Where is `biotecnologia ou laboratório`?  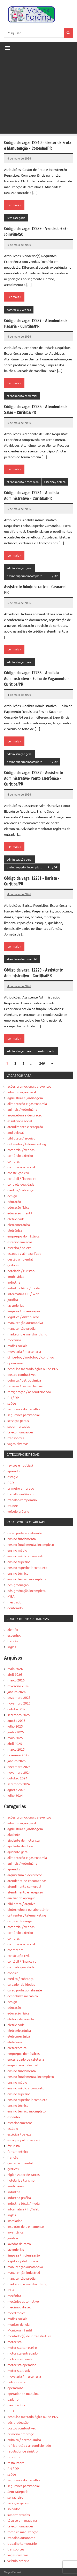
biotecnologia ou laboratório is located at coordinates (27, 1909).